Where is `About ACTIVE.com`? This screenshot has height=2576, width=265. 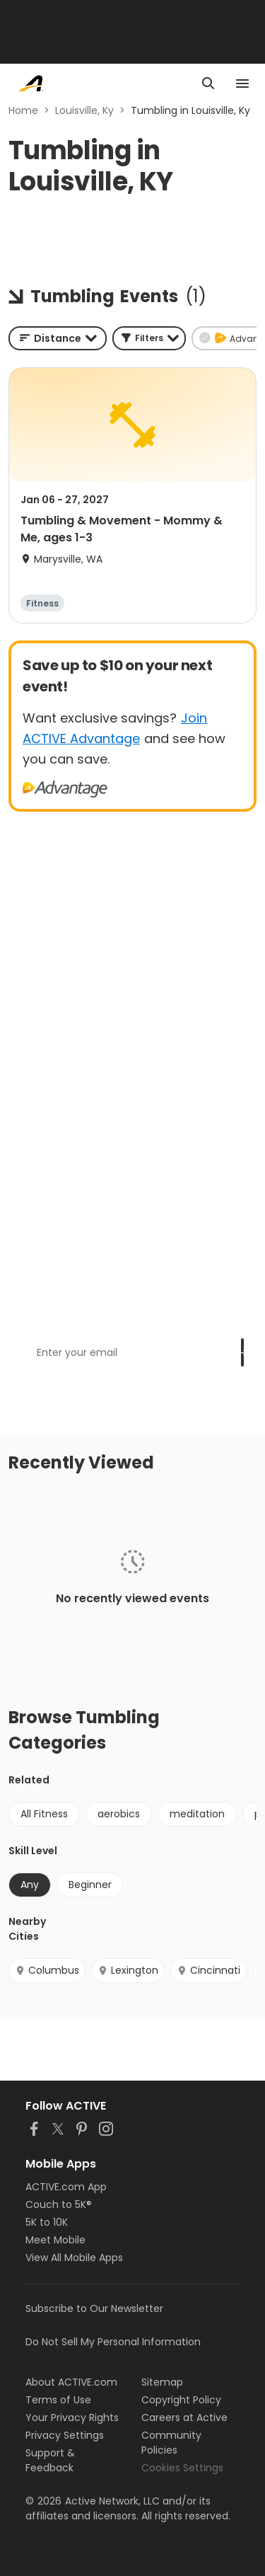
About ACTIVE.com is located at coordinates (71, 2382).